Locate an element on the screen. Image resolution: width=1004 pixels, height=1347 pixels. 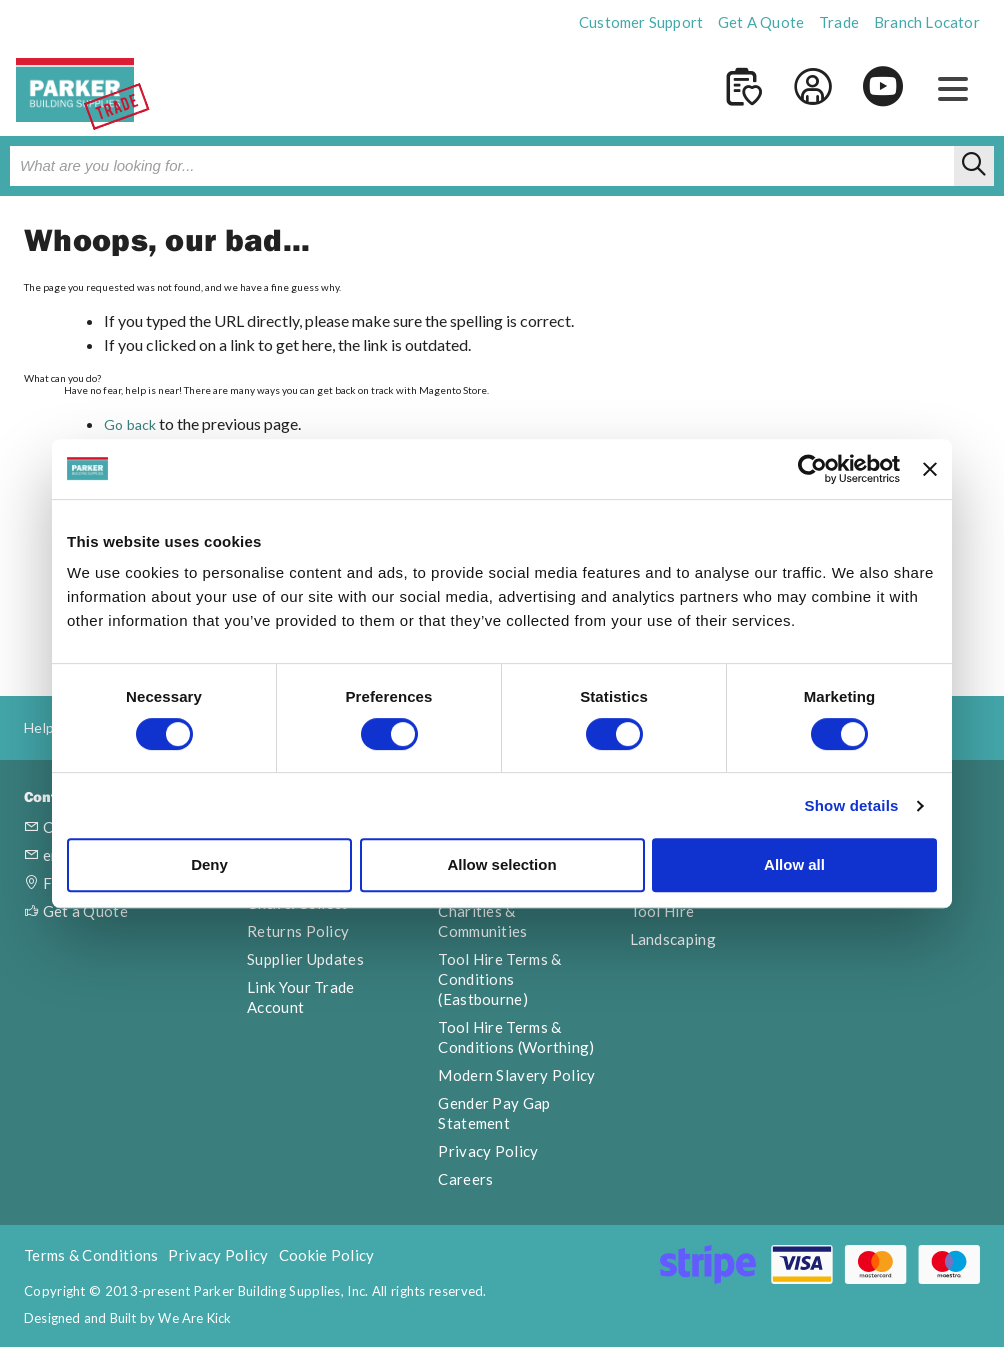
Privacy Policy is located at coordinates (488, 1151).